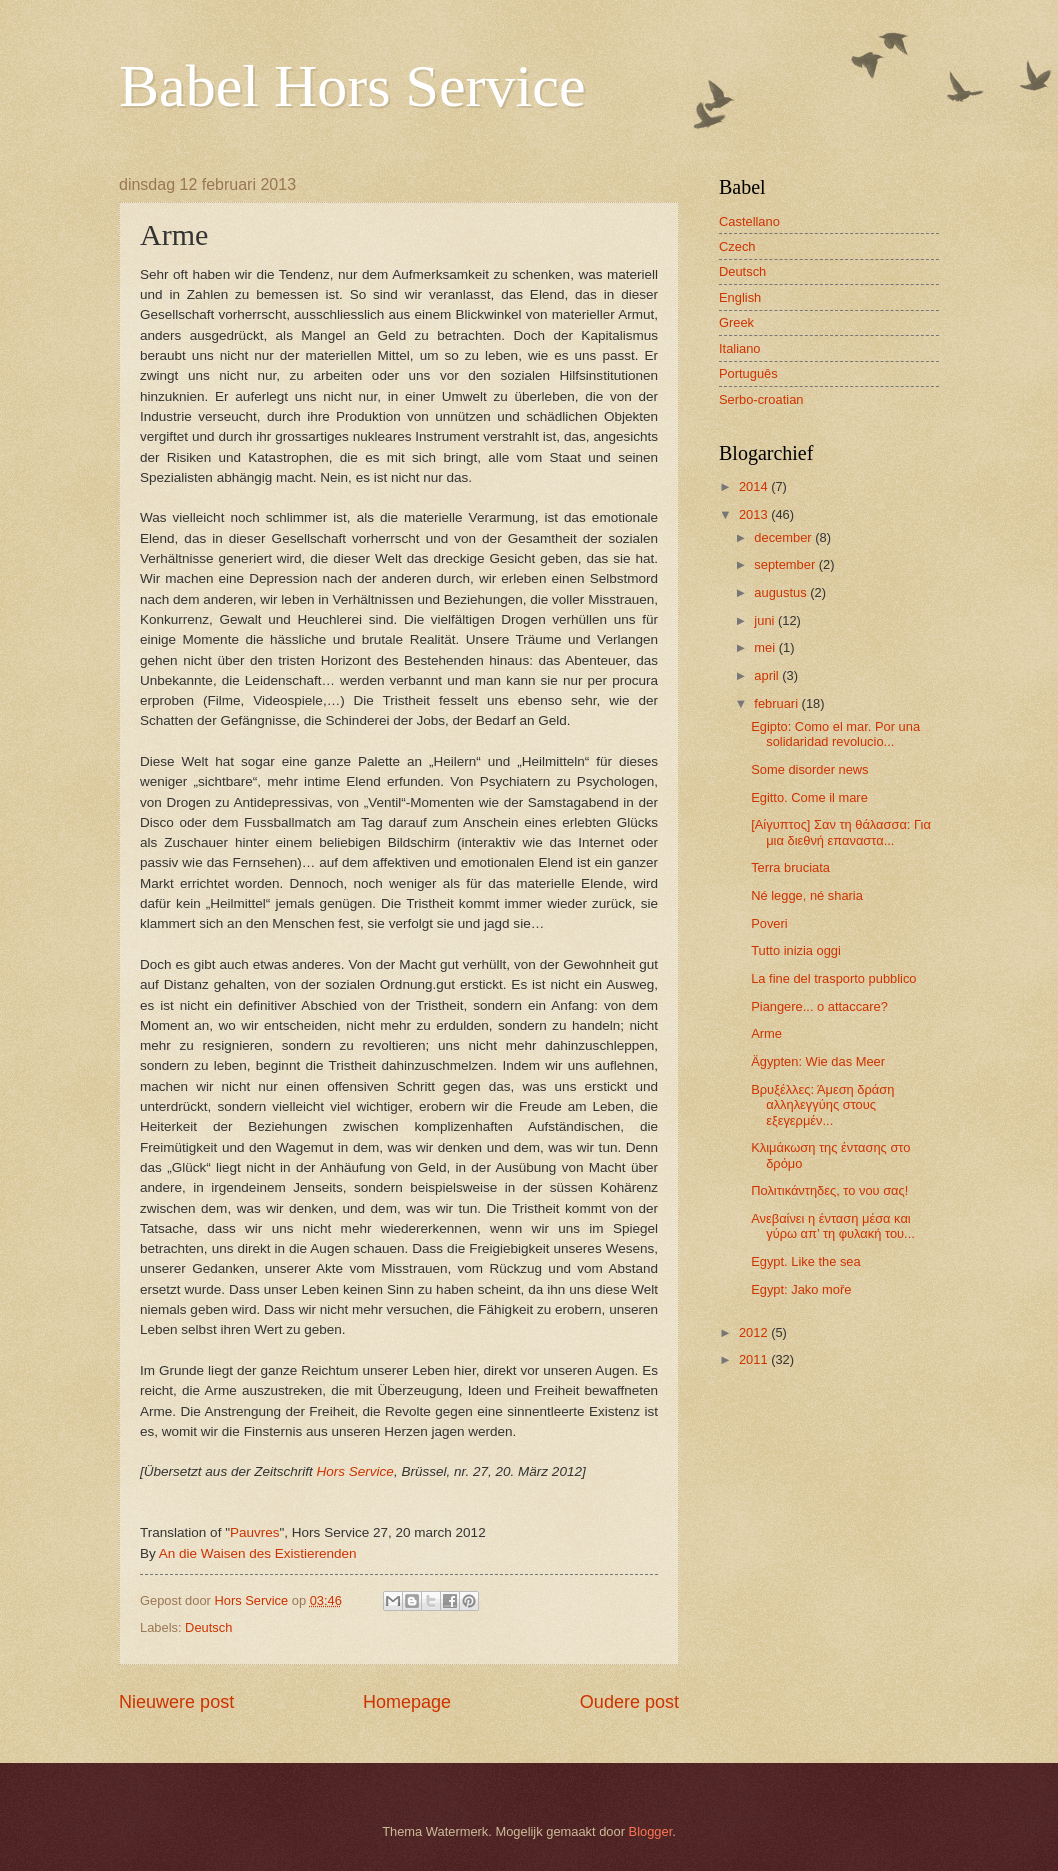 The height and width of the screenshot is (1871, 1058). Describe the element at coordinates (768, 675) in the screenshot. I see `april` at that location.